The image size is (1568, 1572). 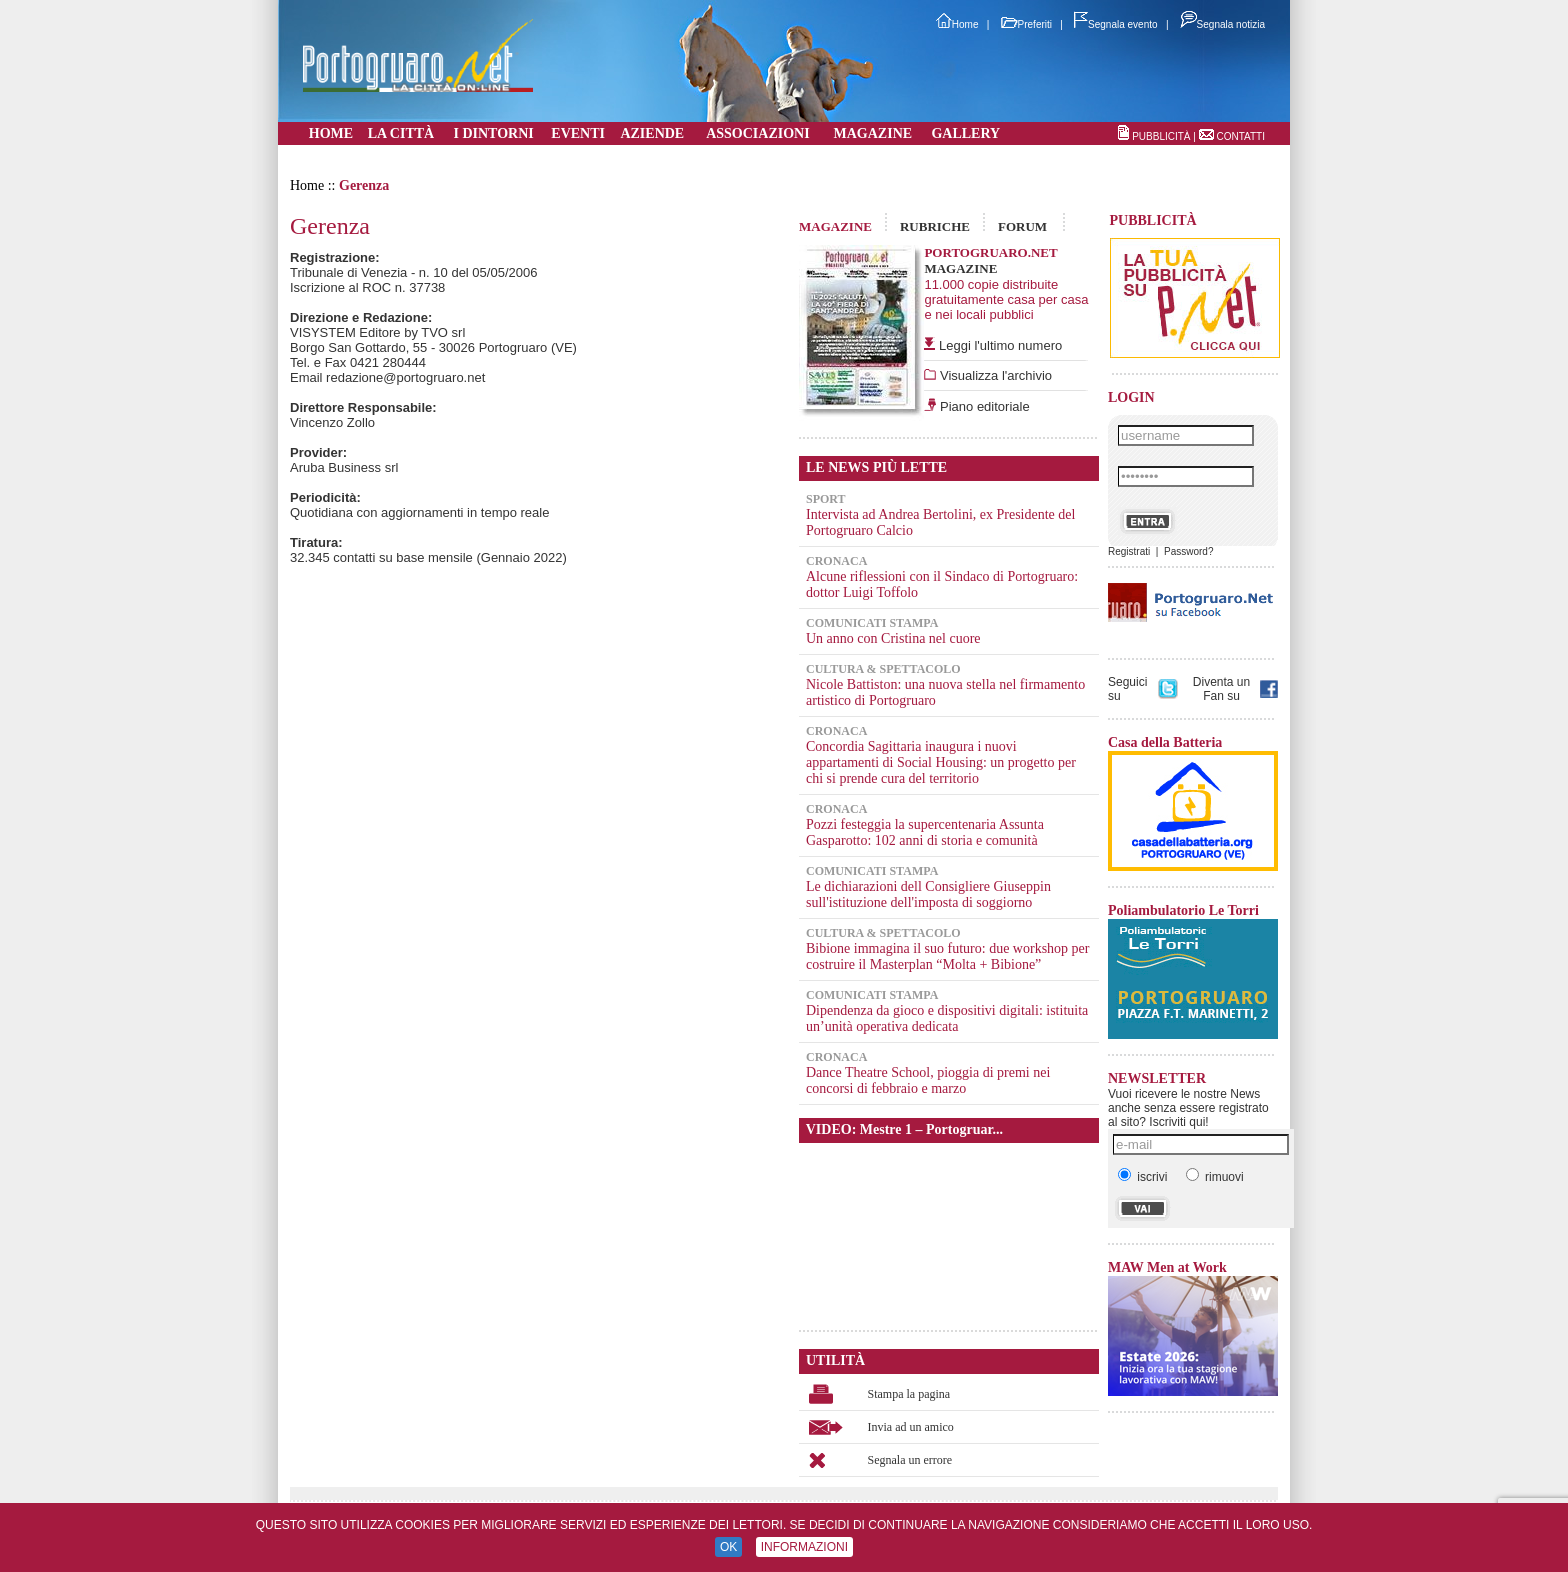 What do you see at coordinates (910, 1460) in the screenshot?
I see `Segnala un errore` at bounding box center [910, 1460].